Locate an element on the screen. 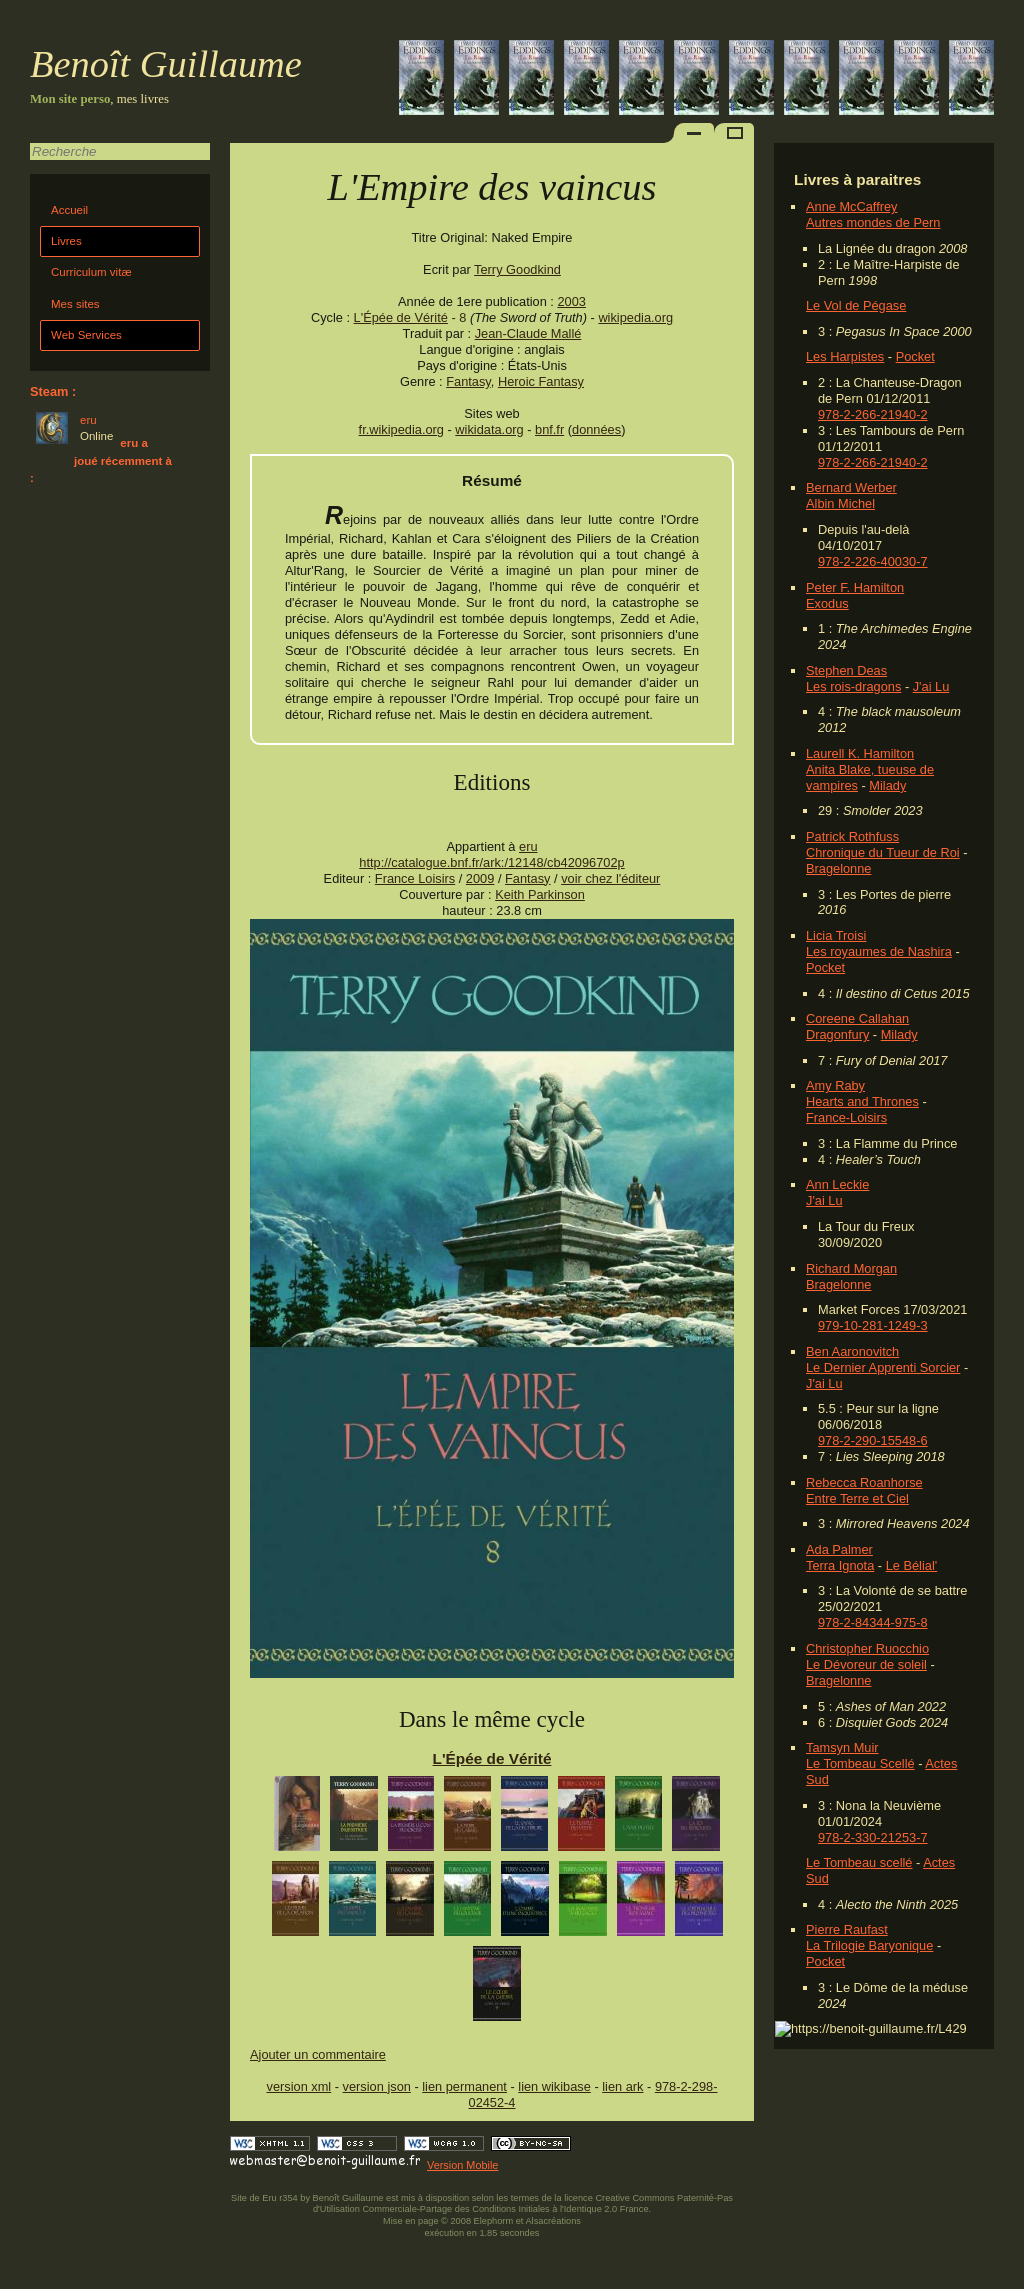 This screenshot has height=2289, width=1024. Le Vol de Pégase is located at coordinates (856, 305).